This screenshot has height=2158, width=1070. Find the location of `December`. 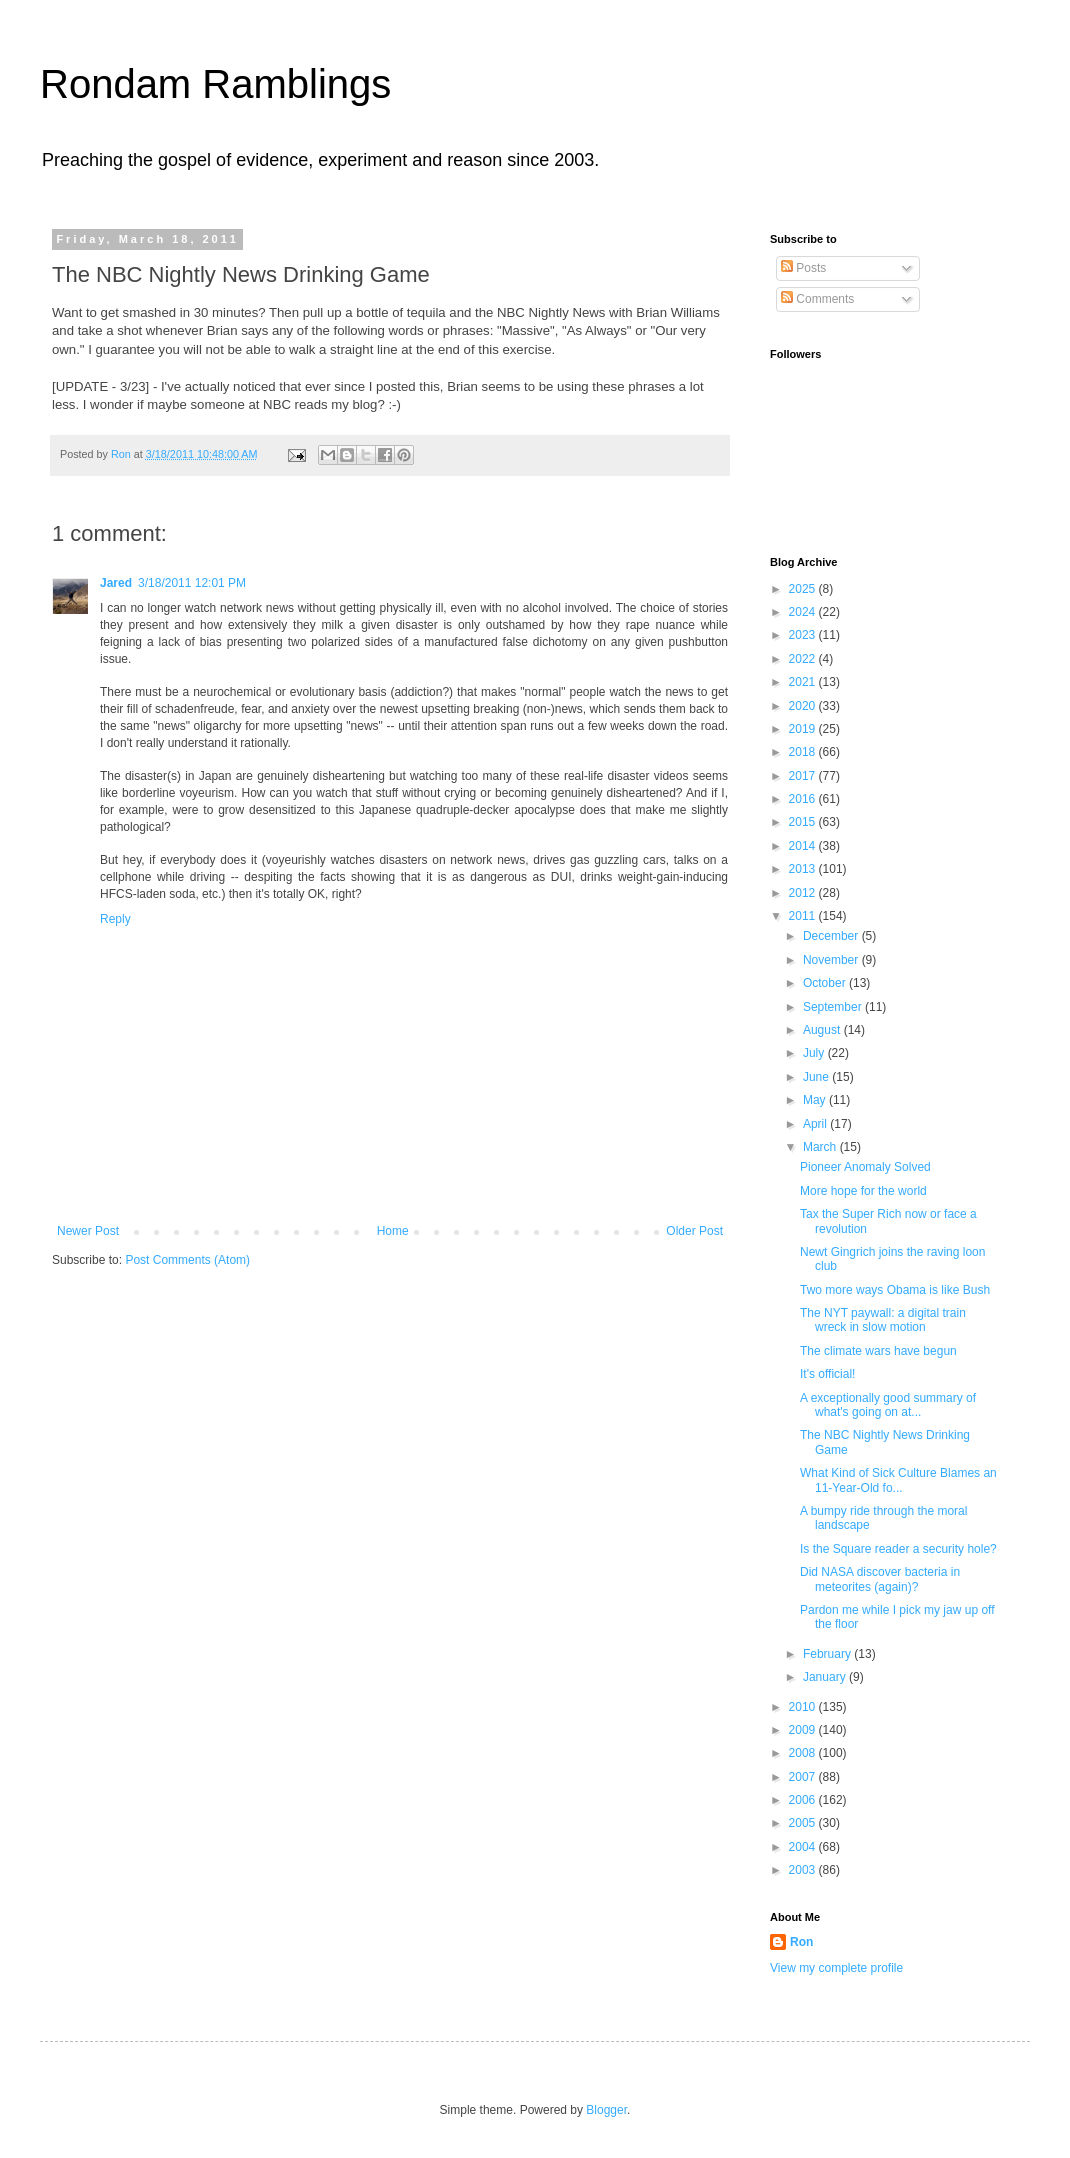

December is located at coordinates (832, 936).